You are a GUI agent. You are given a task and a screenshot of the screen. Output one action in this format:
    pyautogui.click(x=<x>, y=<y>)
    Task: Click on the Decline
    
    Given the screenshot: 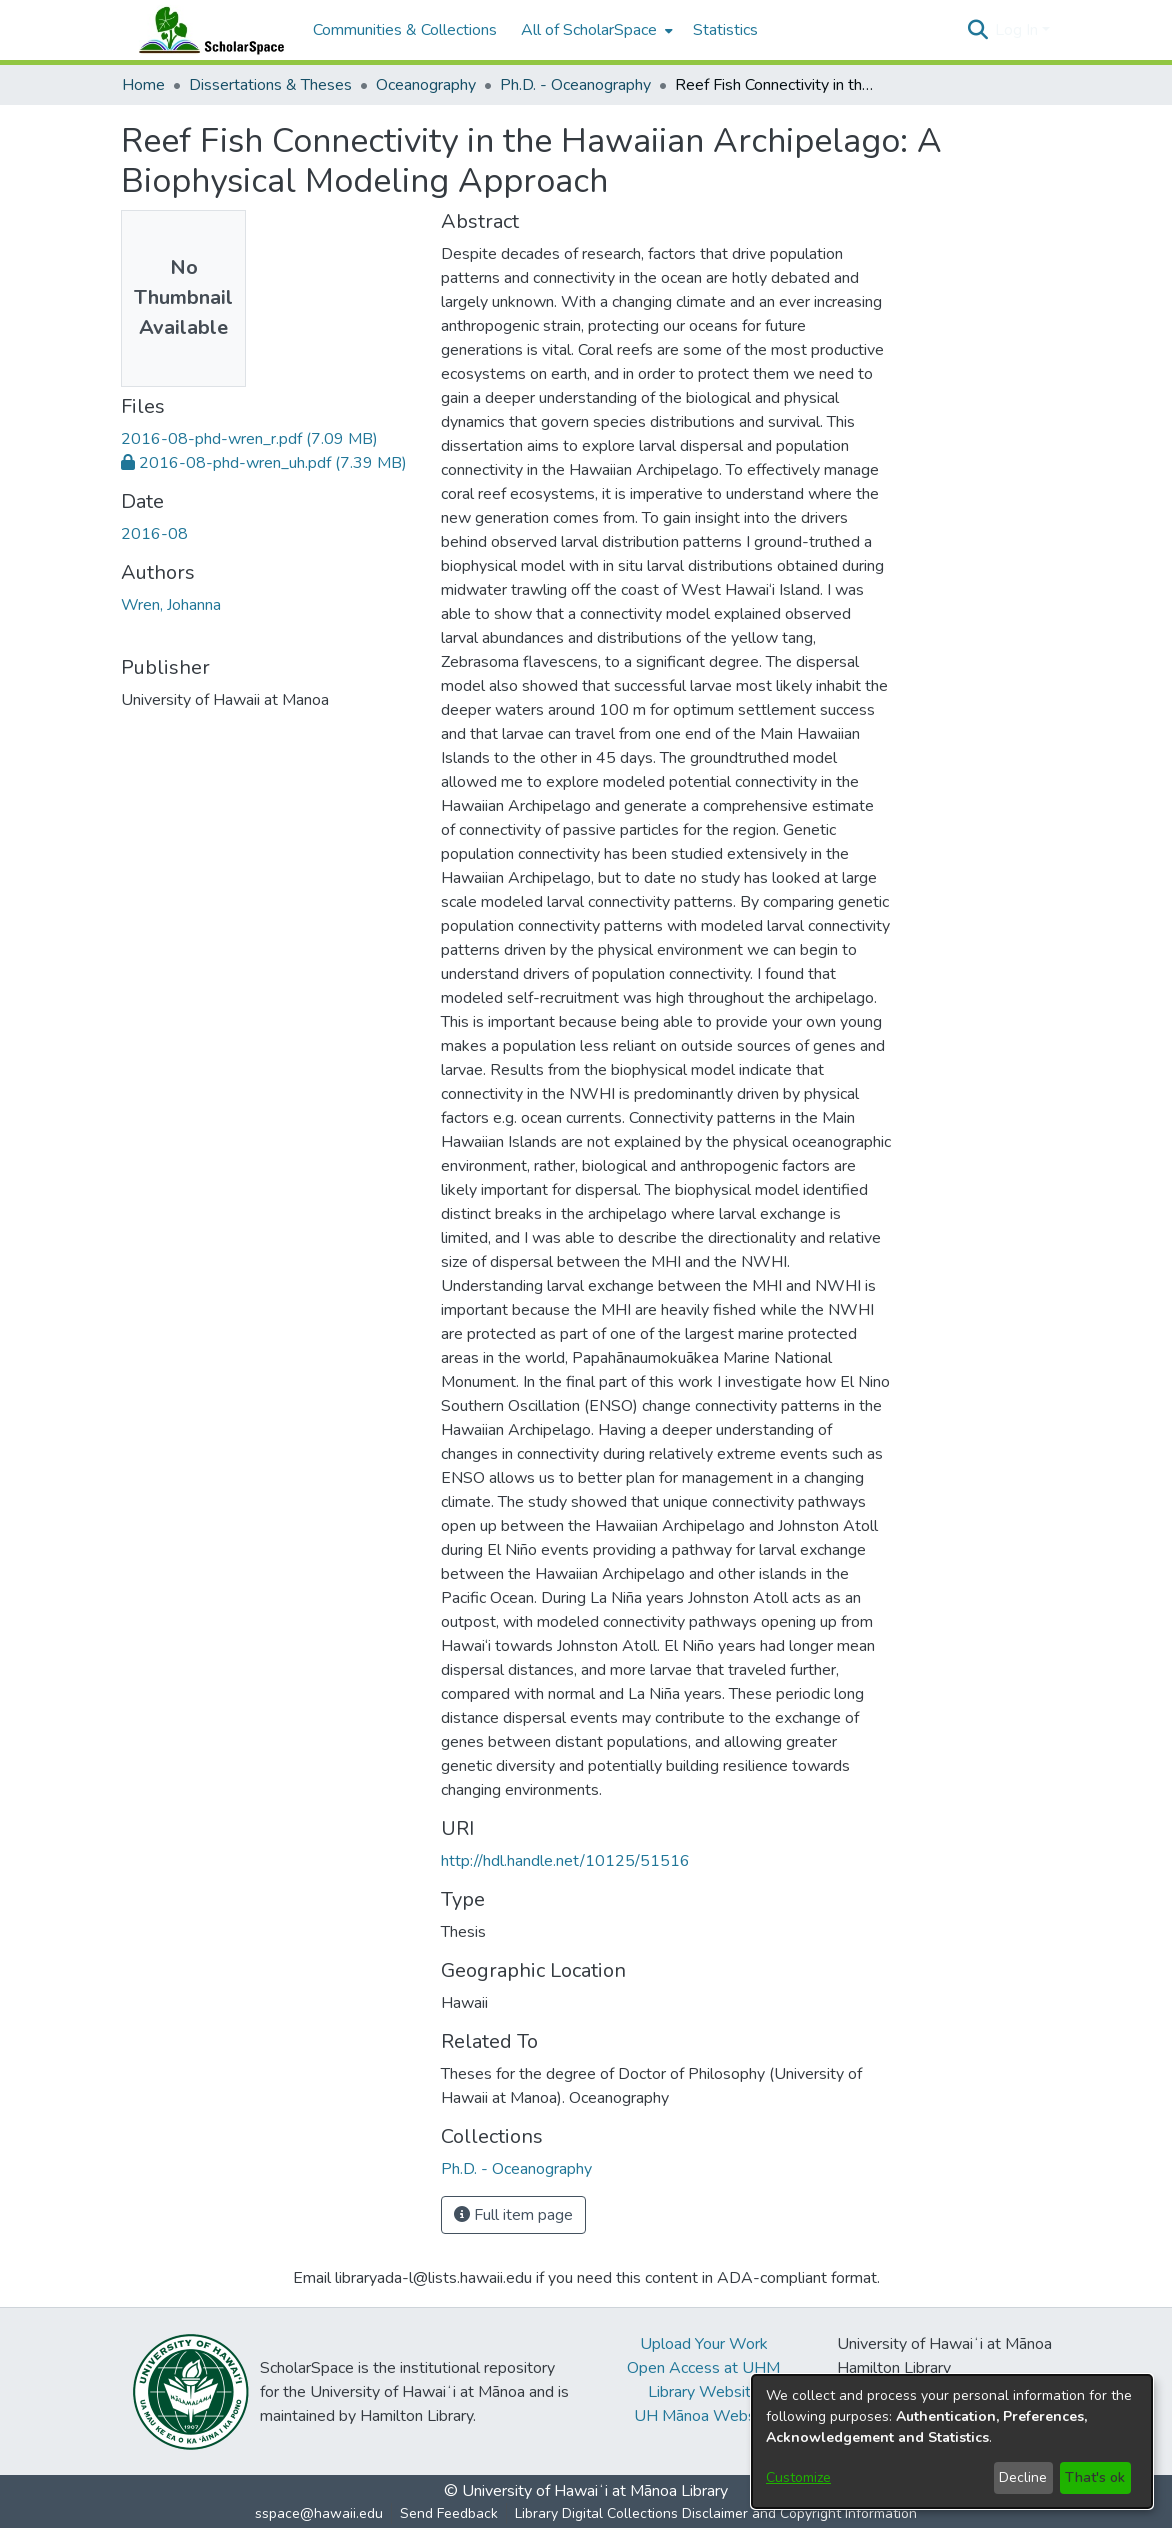 What is the action you would take?
    pyautogui.click(x=1023, y=2477)
    